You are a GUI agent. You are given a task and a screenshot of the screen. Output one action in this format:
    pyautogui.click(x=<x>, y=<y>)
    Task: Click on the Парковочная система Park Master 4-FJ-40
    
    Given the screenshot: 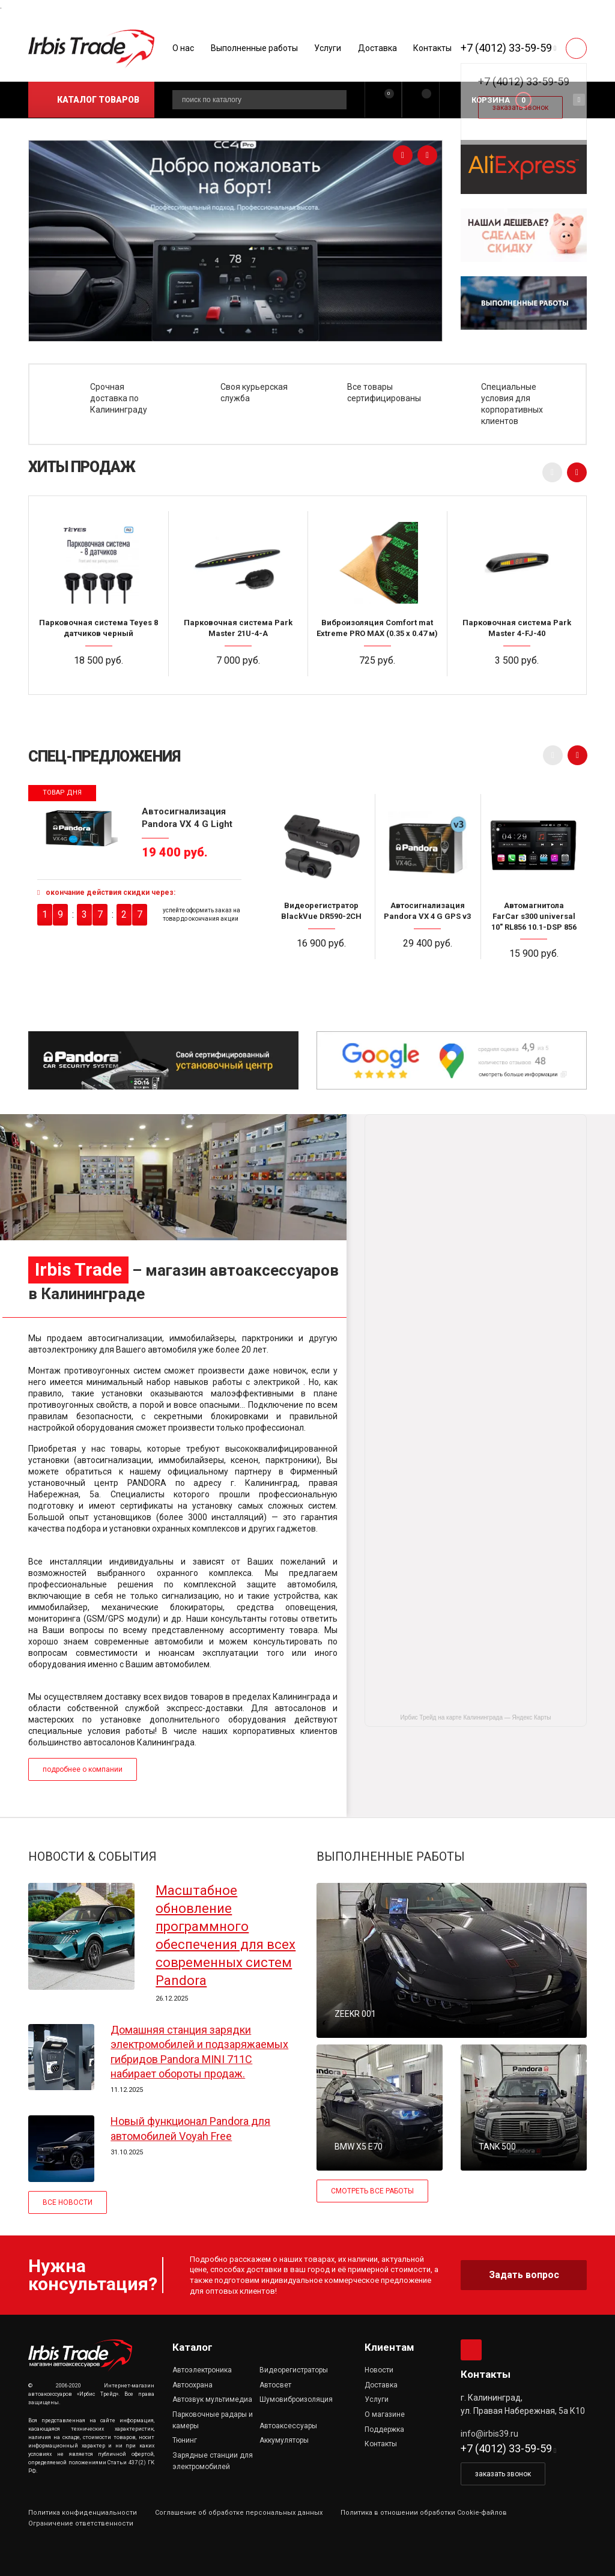 What is the action you would take?
    pyautogui.click(x=516, y=628)
    